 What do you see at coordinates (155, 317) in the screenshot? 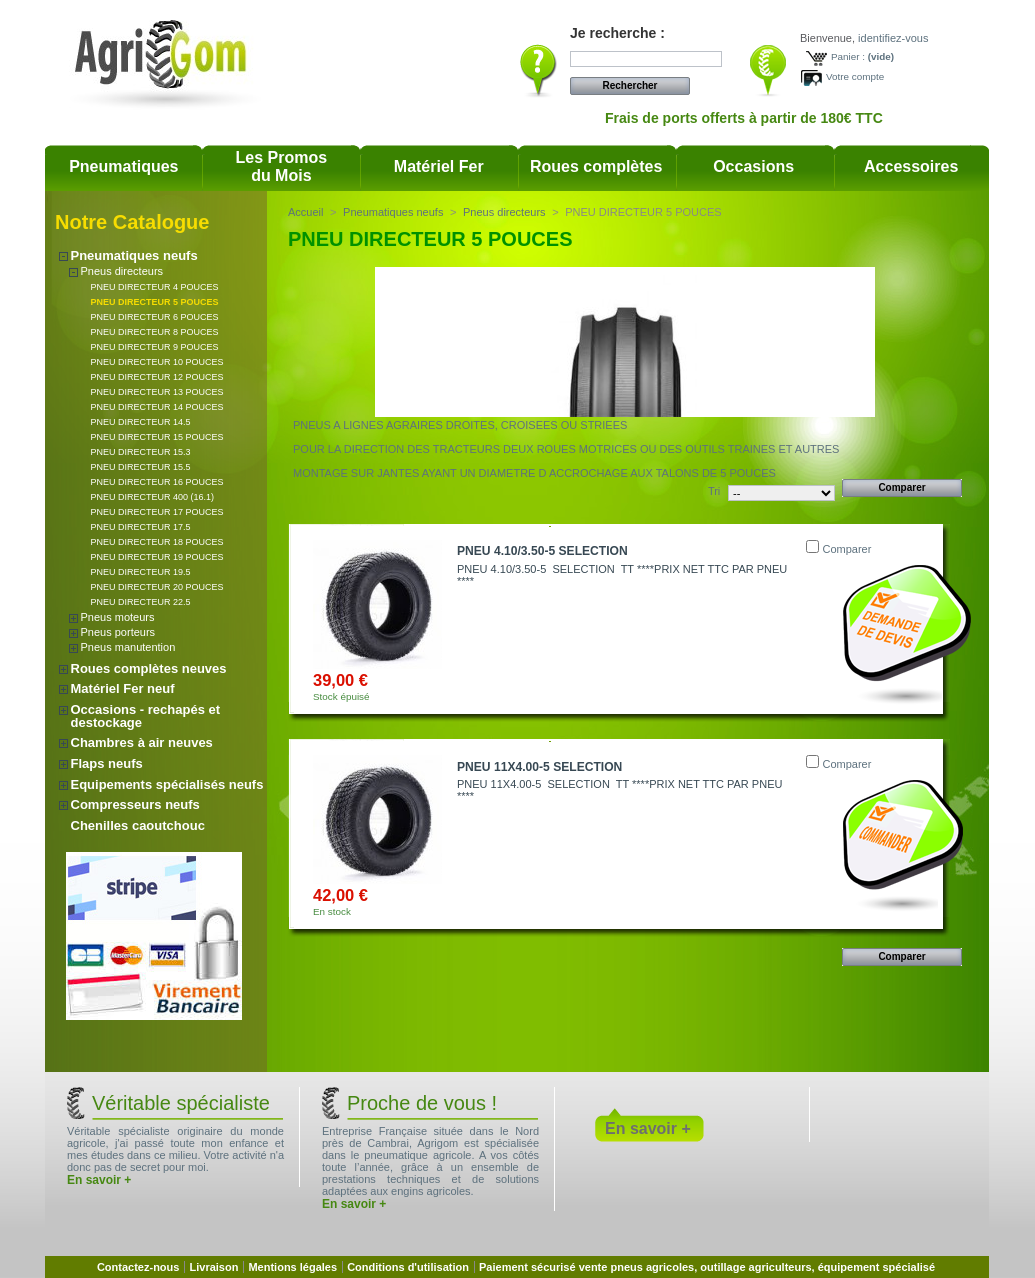
I see `PNEU DIRECTEUR 6 POUCES` at bounding box center [155, 317].